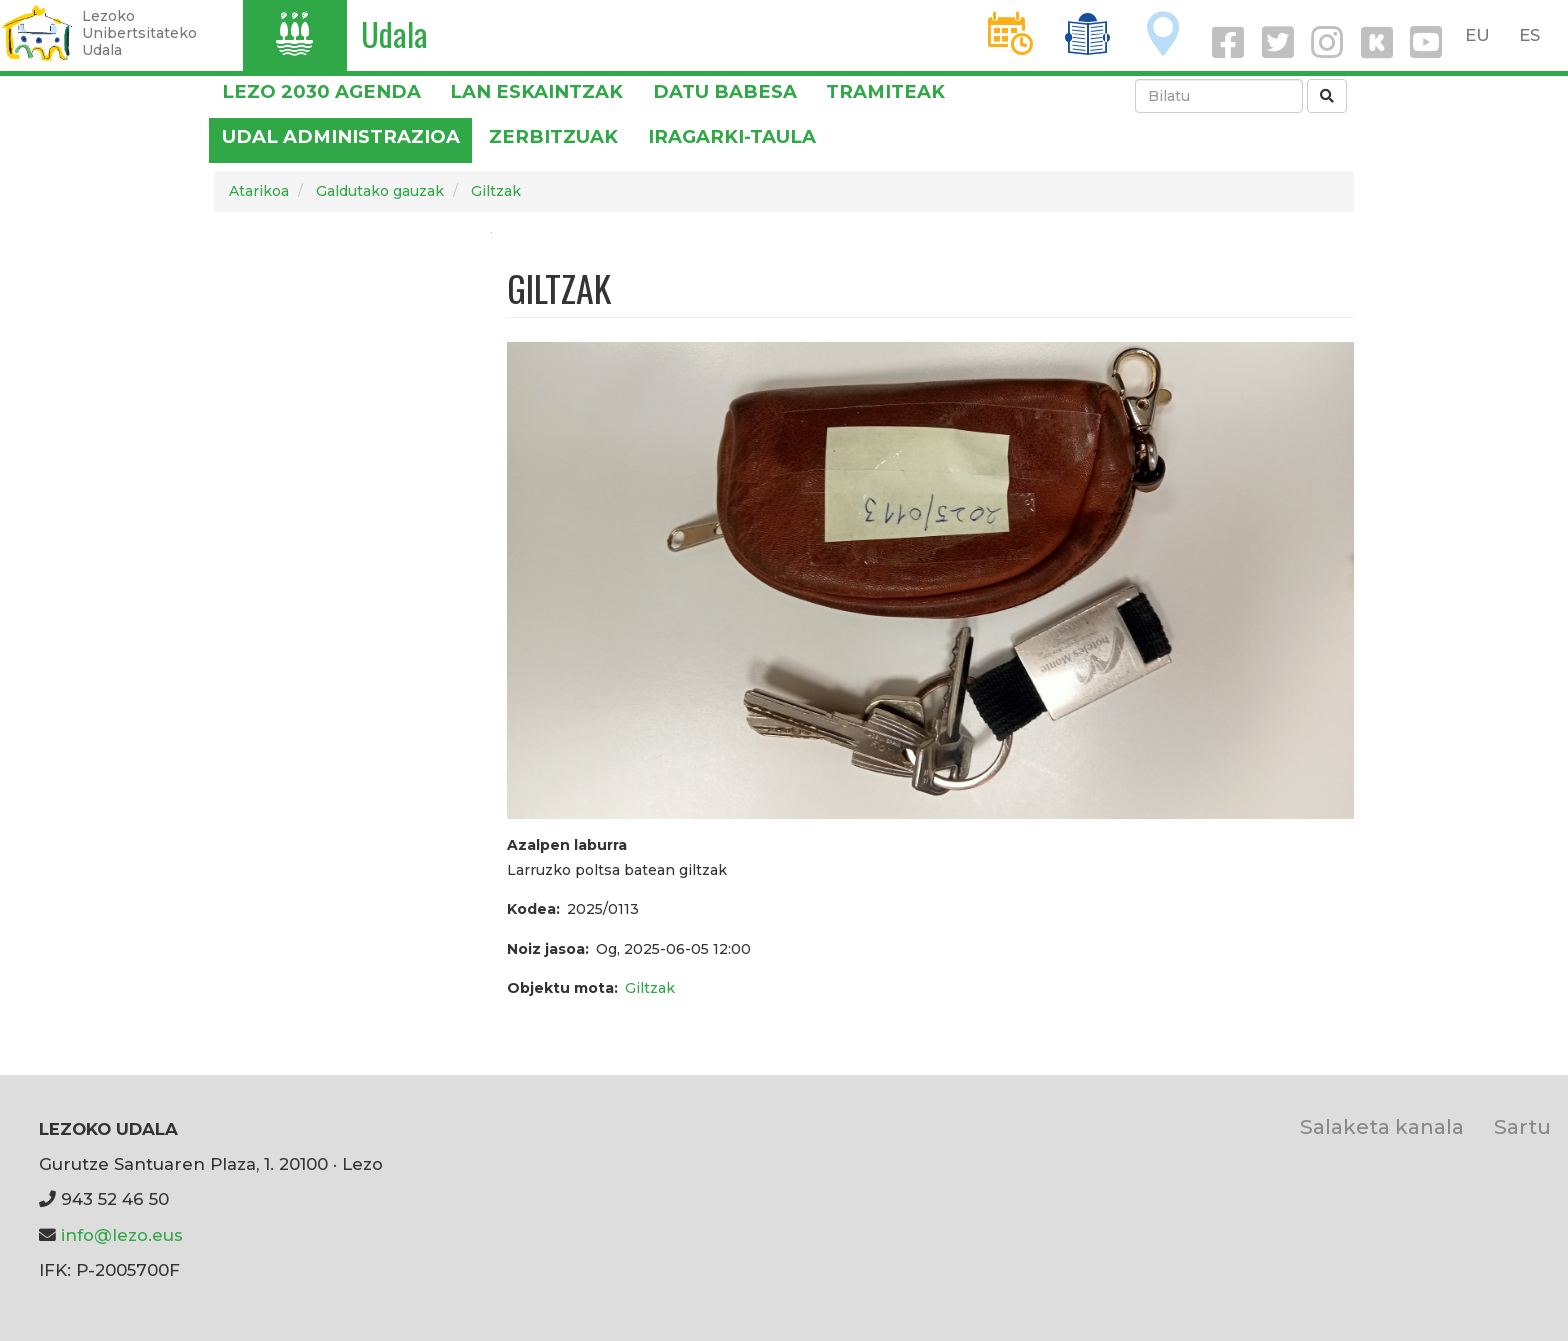 This screenshot has height=1341, width=1568. What do you see at coordinates (321, 91) in the screenshot?
I see `Lezo 2030 Agenda` at bounding box center [321, 91].